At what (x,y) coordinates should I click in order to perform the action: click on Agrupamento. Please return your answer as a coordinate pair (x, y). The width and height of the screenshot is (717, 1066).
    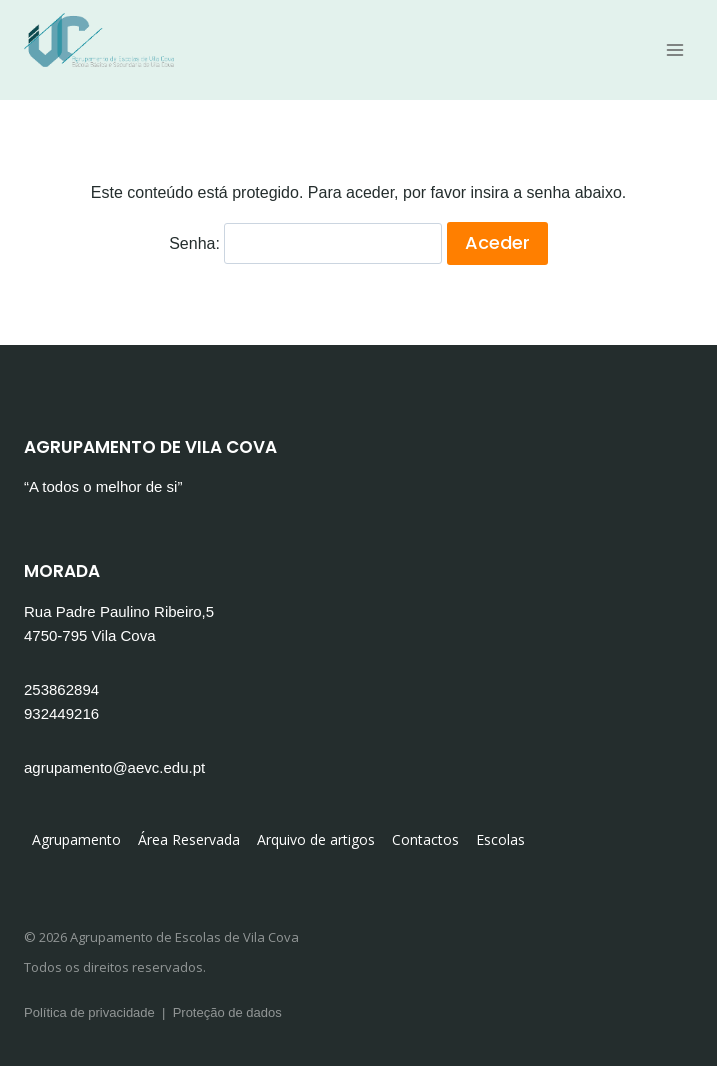
    Looking at the image, I should click on (76, 839).